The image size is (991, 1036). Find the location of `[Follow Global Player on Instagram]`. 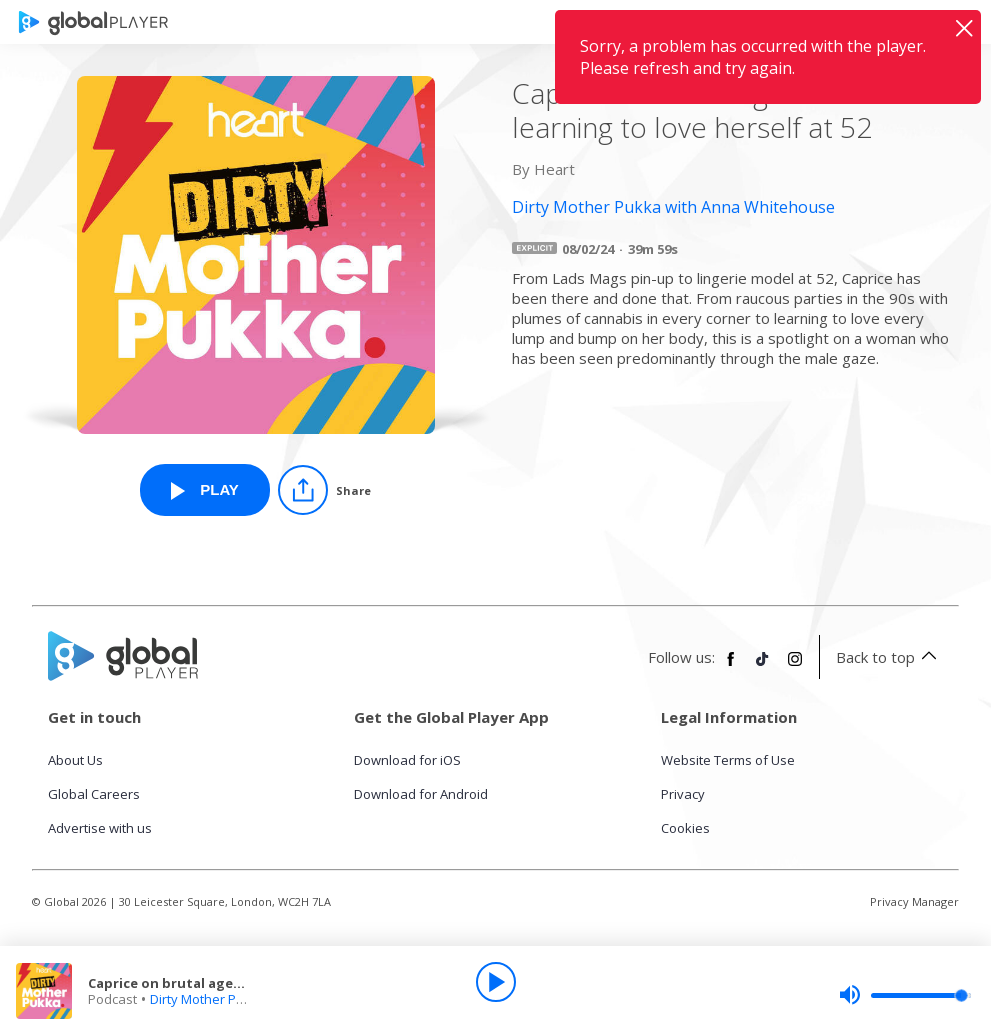

[Follow Global Player on Instagram] is located at coordinates (795, 667).